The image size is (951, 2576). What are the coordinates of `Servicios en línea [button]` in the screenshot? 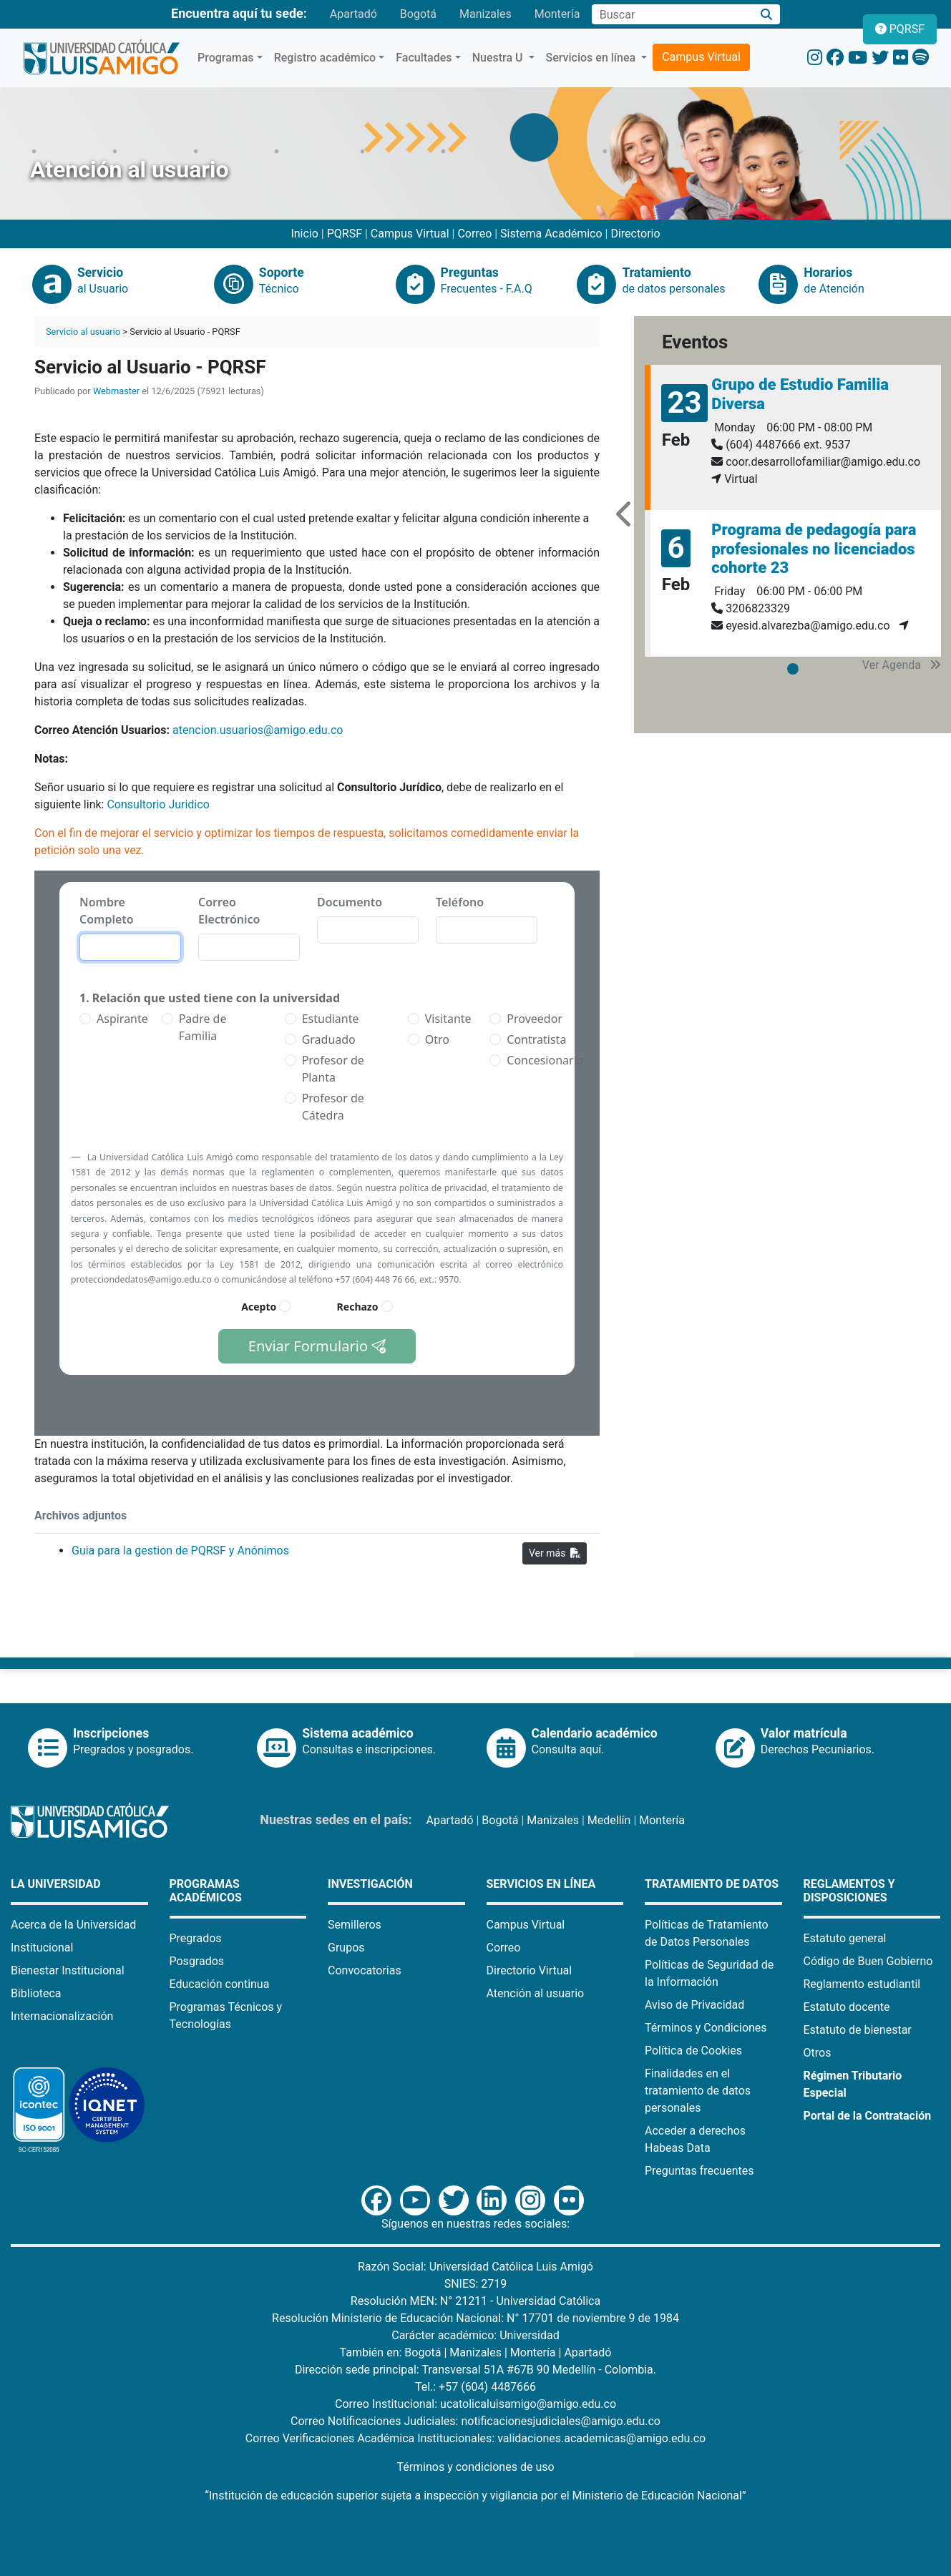 It's located at (592, 57).